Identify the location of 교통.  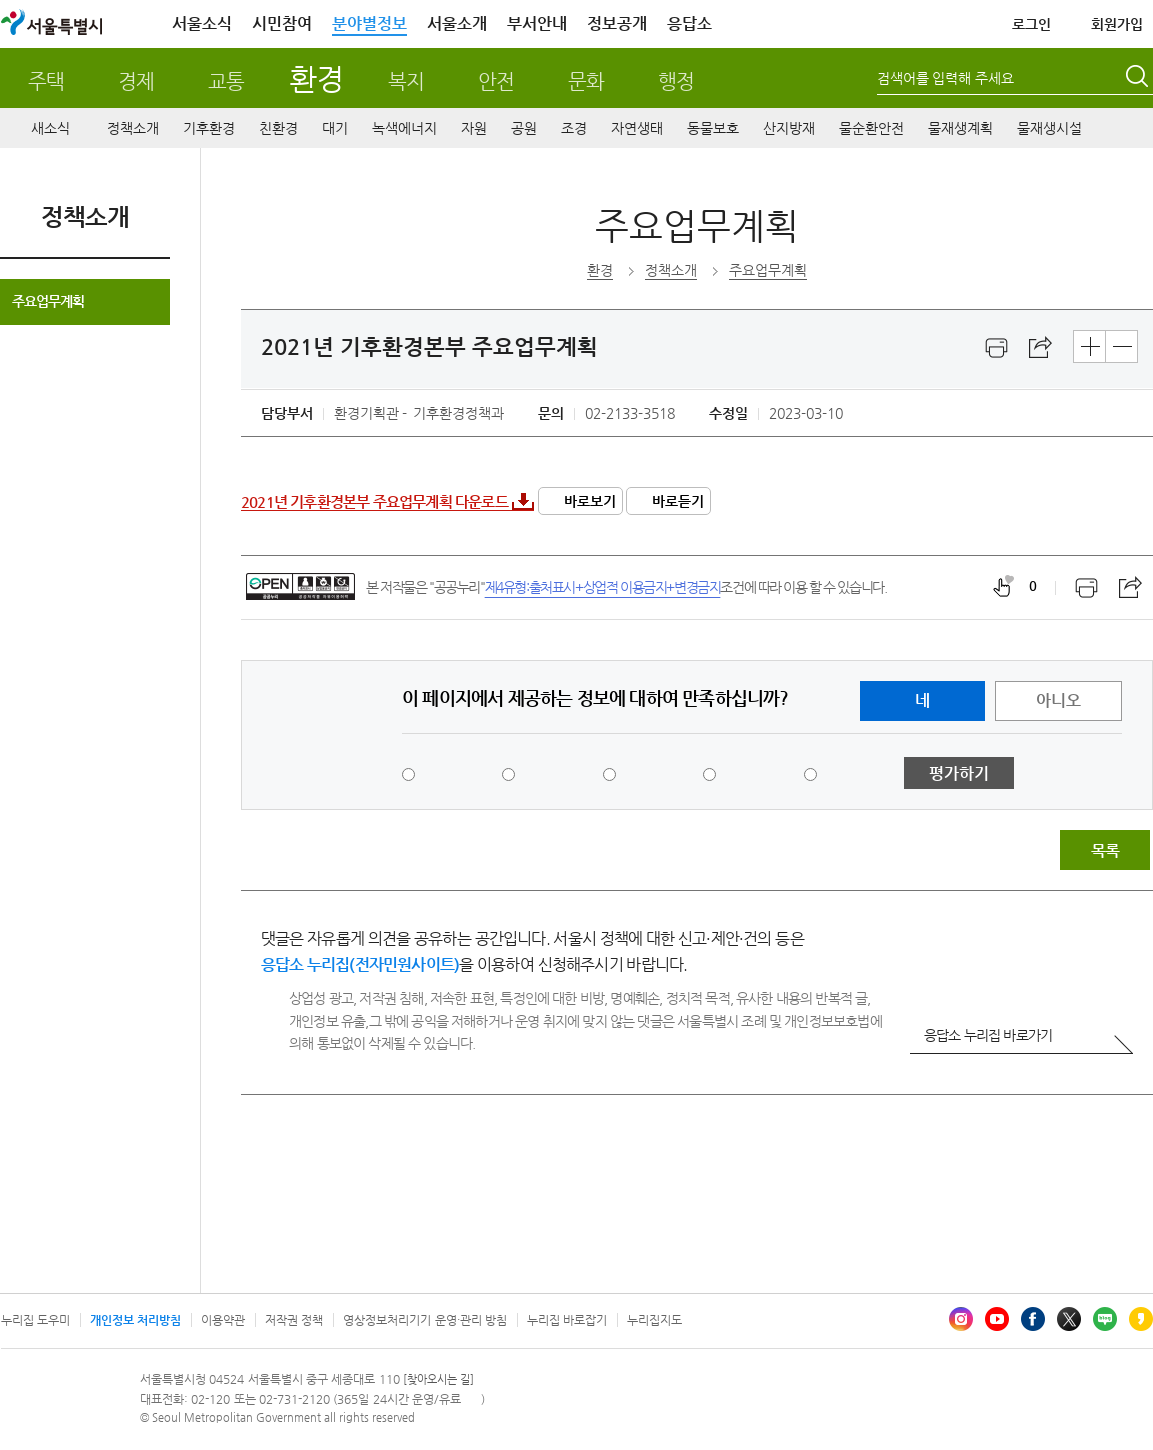
(226, 81).